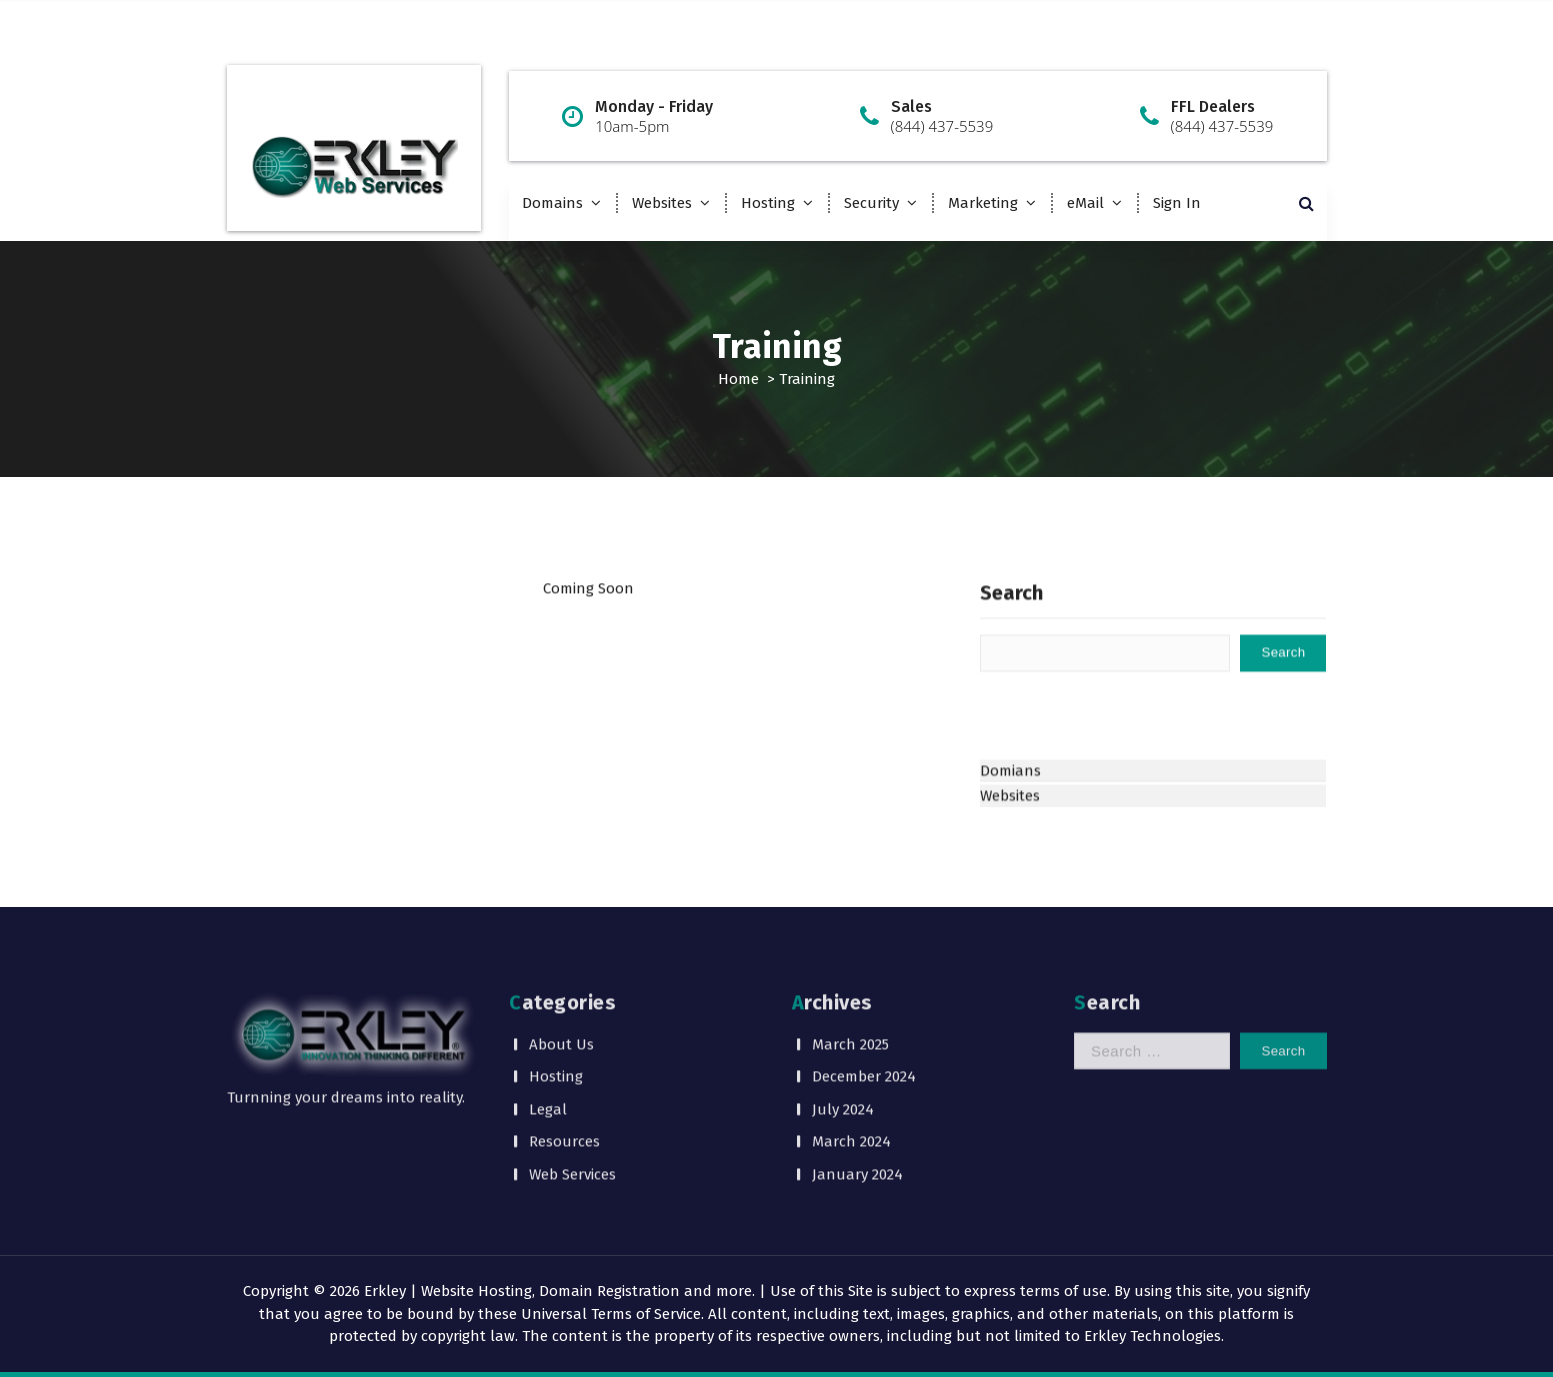 The height and width of the screenshot is (1377, 1553). I want to click on Marketing, so click(983, 203).